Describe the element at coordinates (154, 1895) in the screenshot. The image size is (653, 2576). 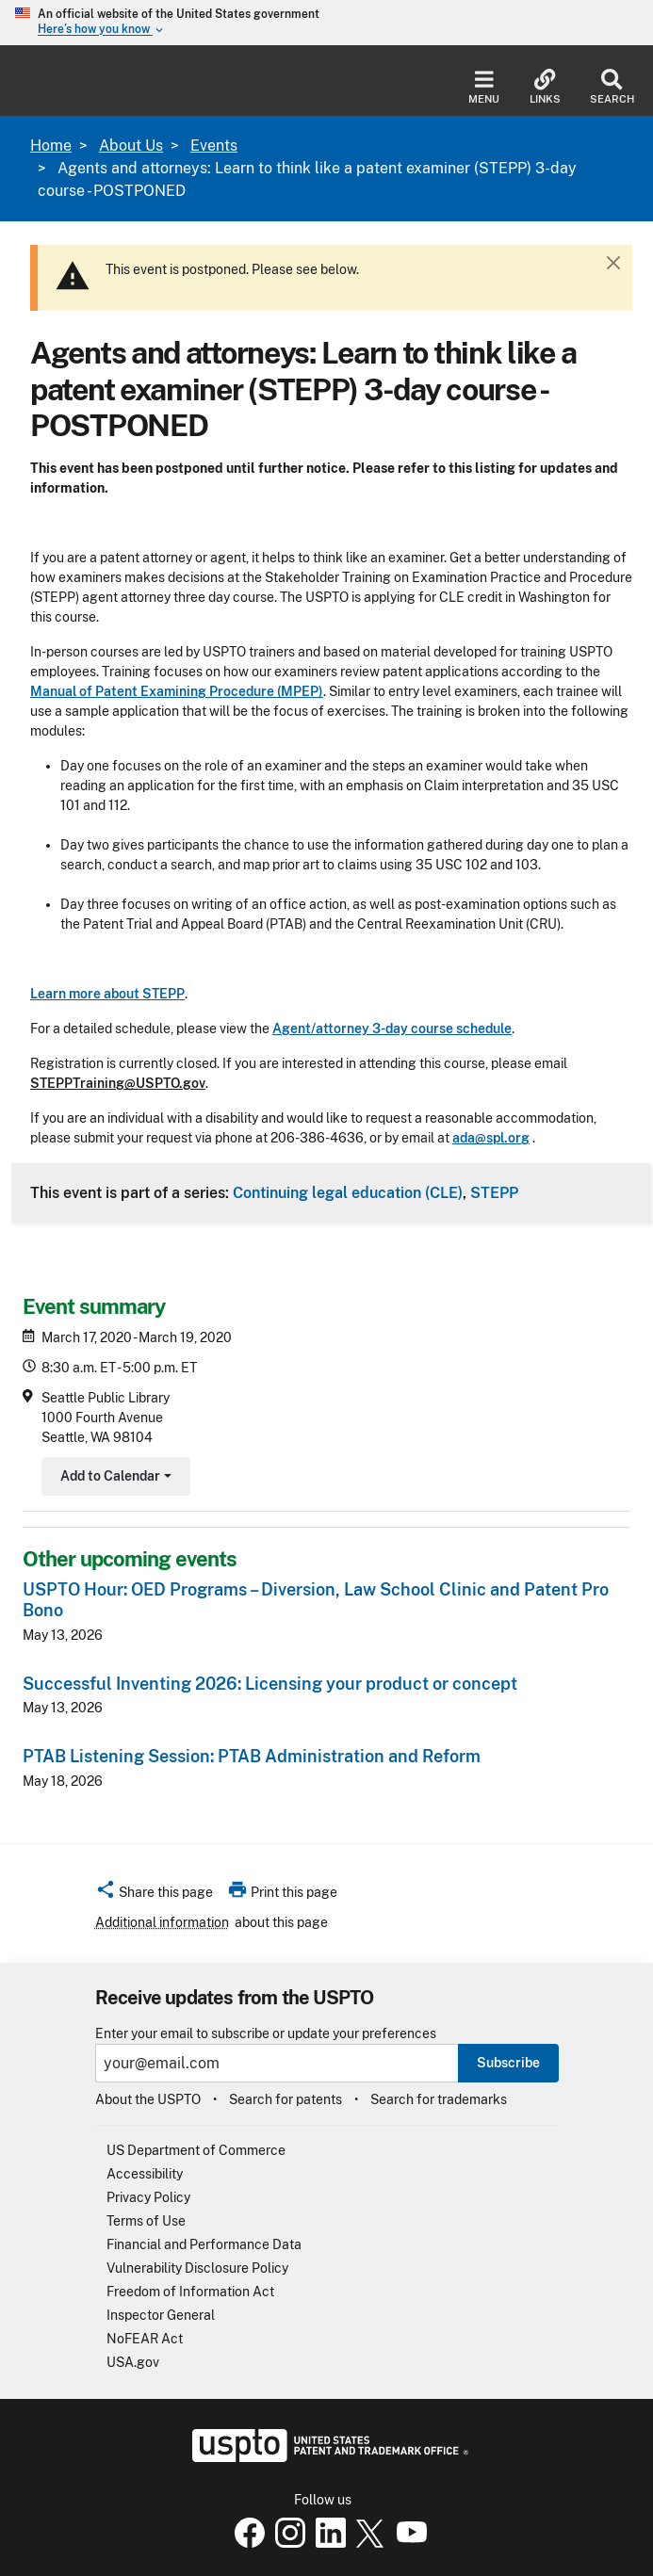
I see `[button]` at that location.